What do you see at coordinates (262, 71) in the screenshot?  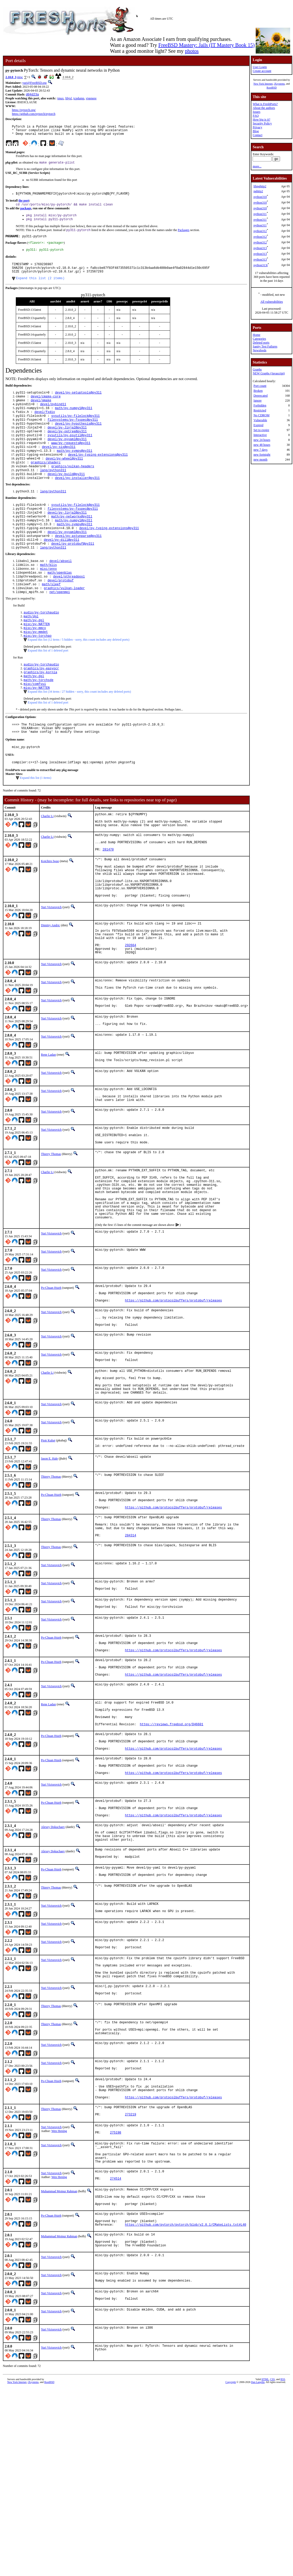 I see `Create account` at bounding box center [262, 71].